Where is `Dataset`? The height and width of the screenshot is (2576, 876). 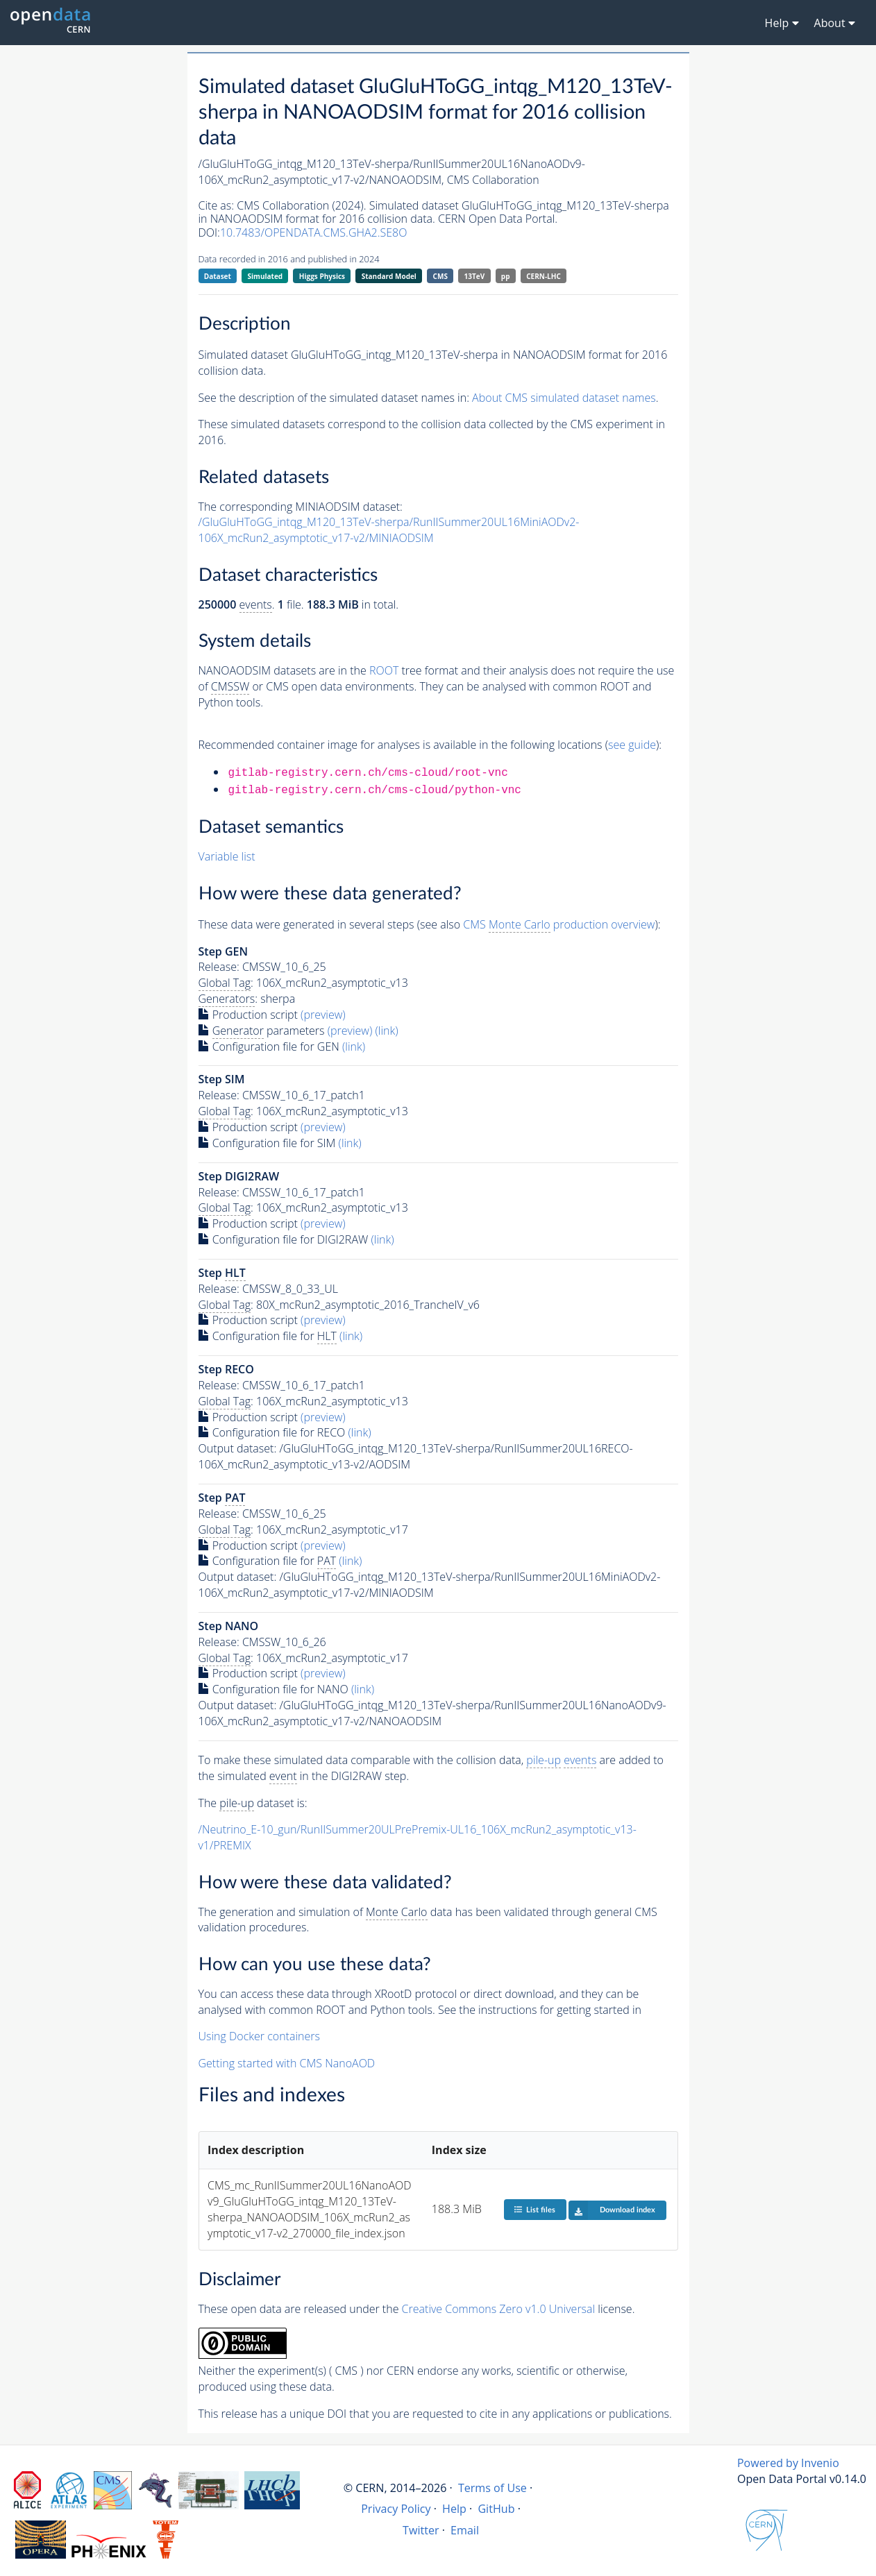
Dataset is located at coordinates (217, 276).